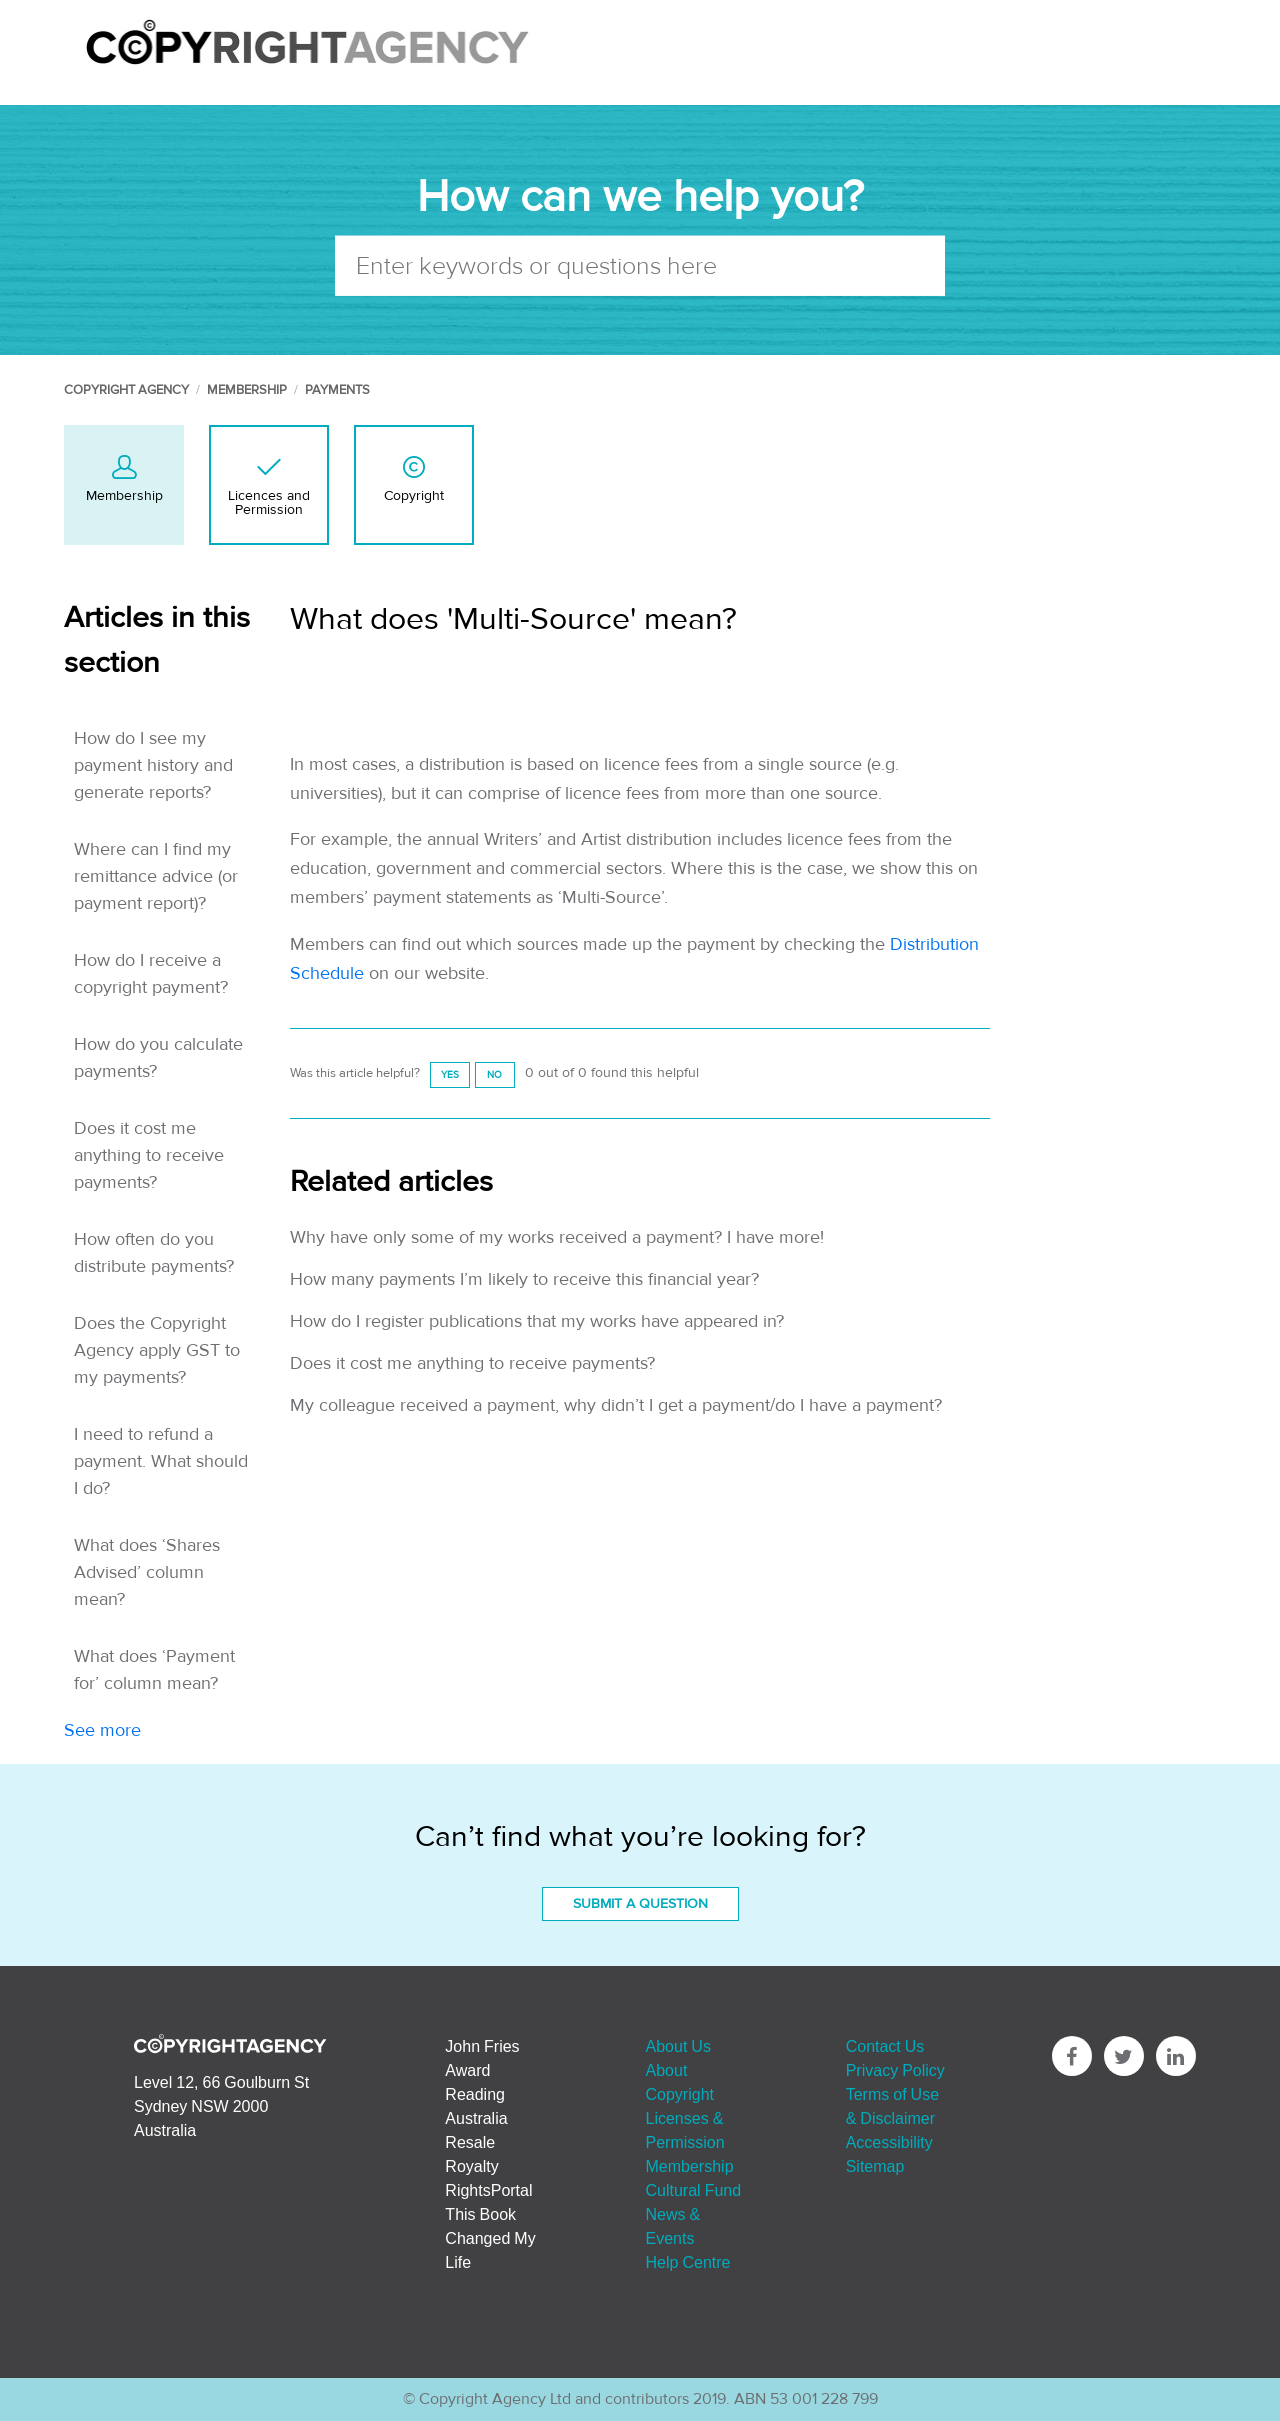 The height and width of the screenshot is (2421, 1280). Describe the element at coordinates (126, 390) in the screenshot. I see `Copyright Agency` at that location.